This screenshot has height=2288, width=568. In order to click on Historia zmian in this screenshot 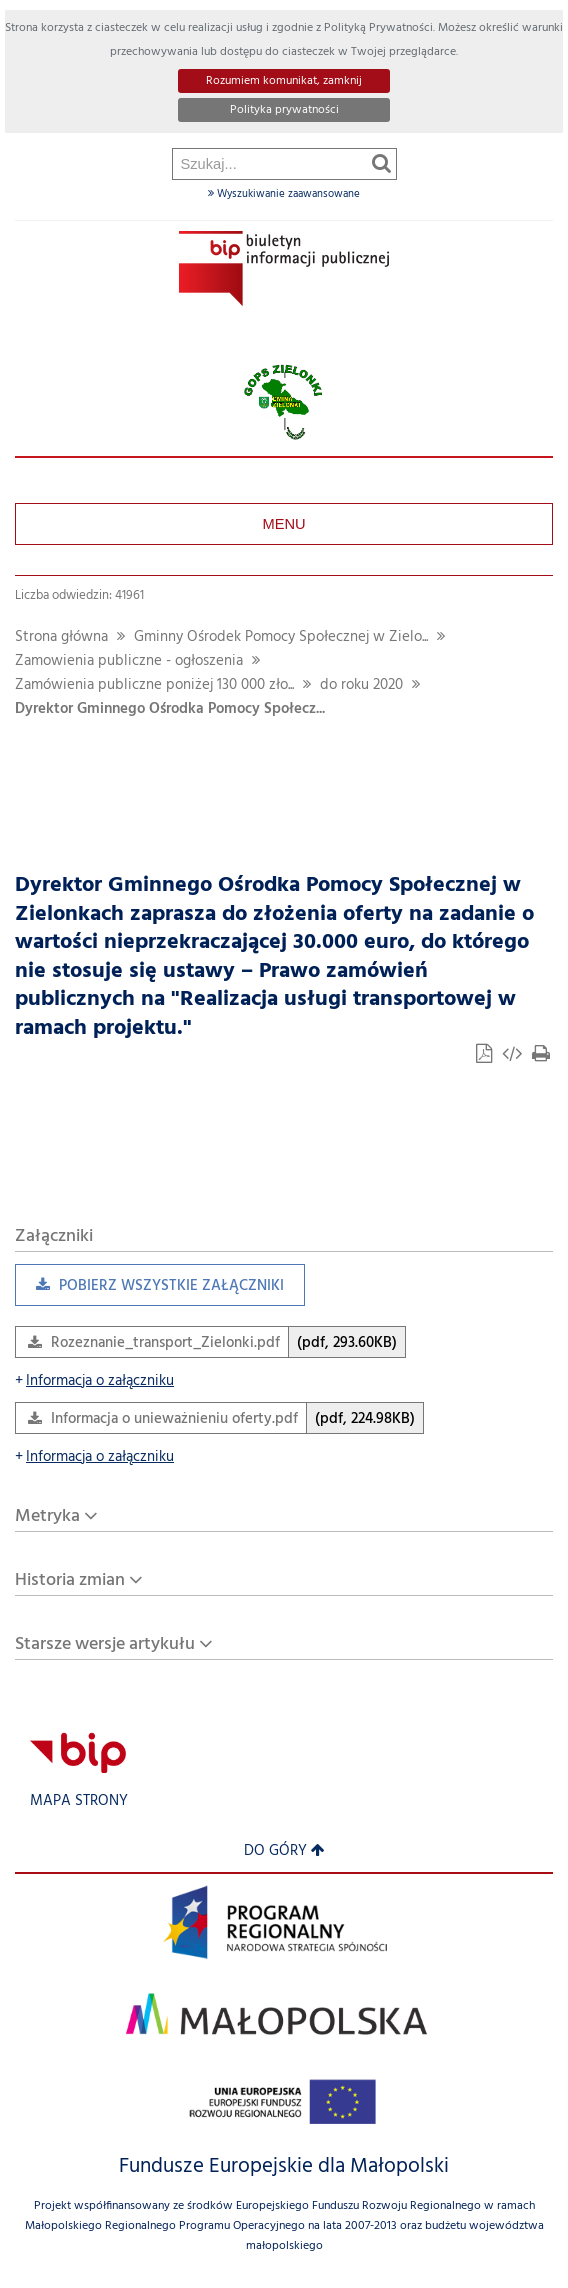, I will do `click(70, 1580)`.